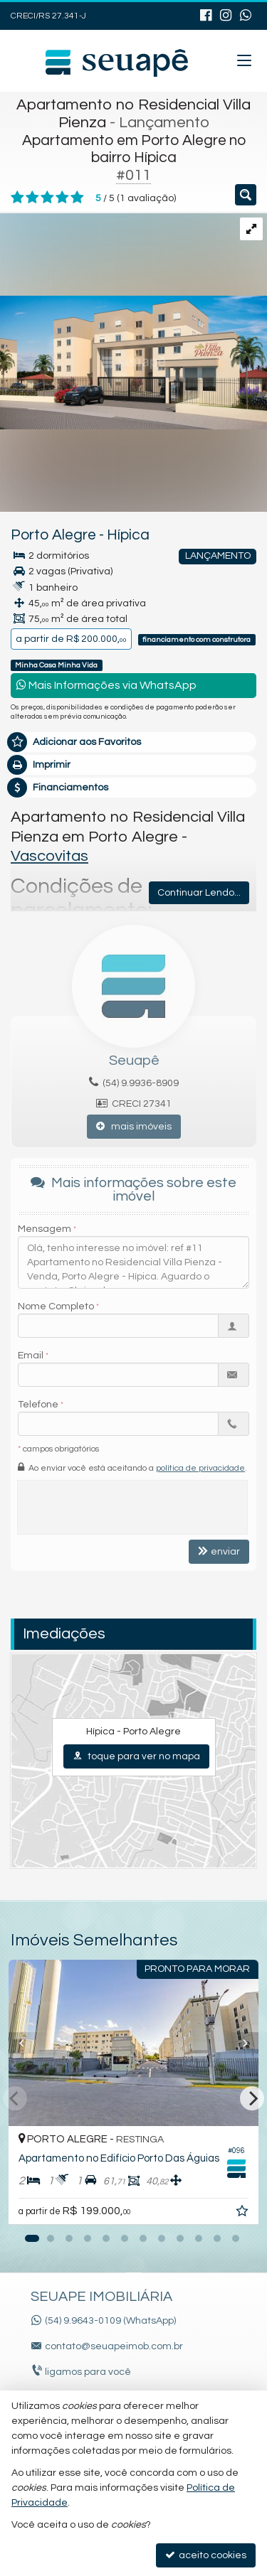 This screenshot has width=267, height=2576. I want to click on Hípica, so click(128, 534).